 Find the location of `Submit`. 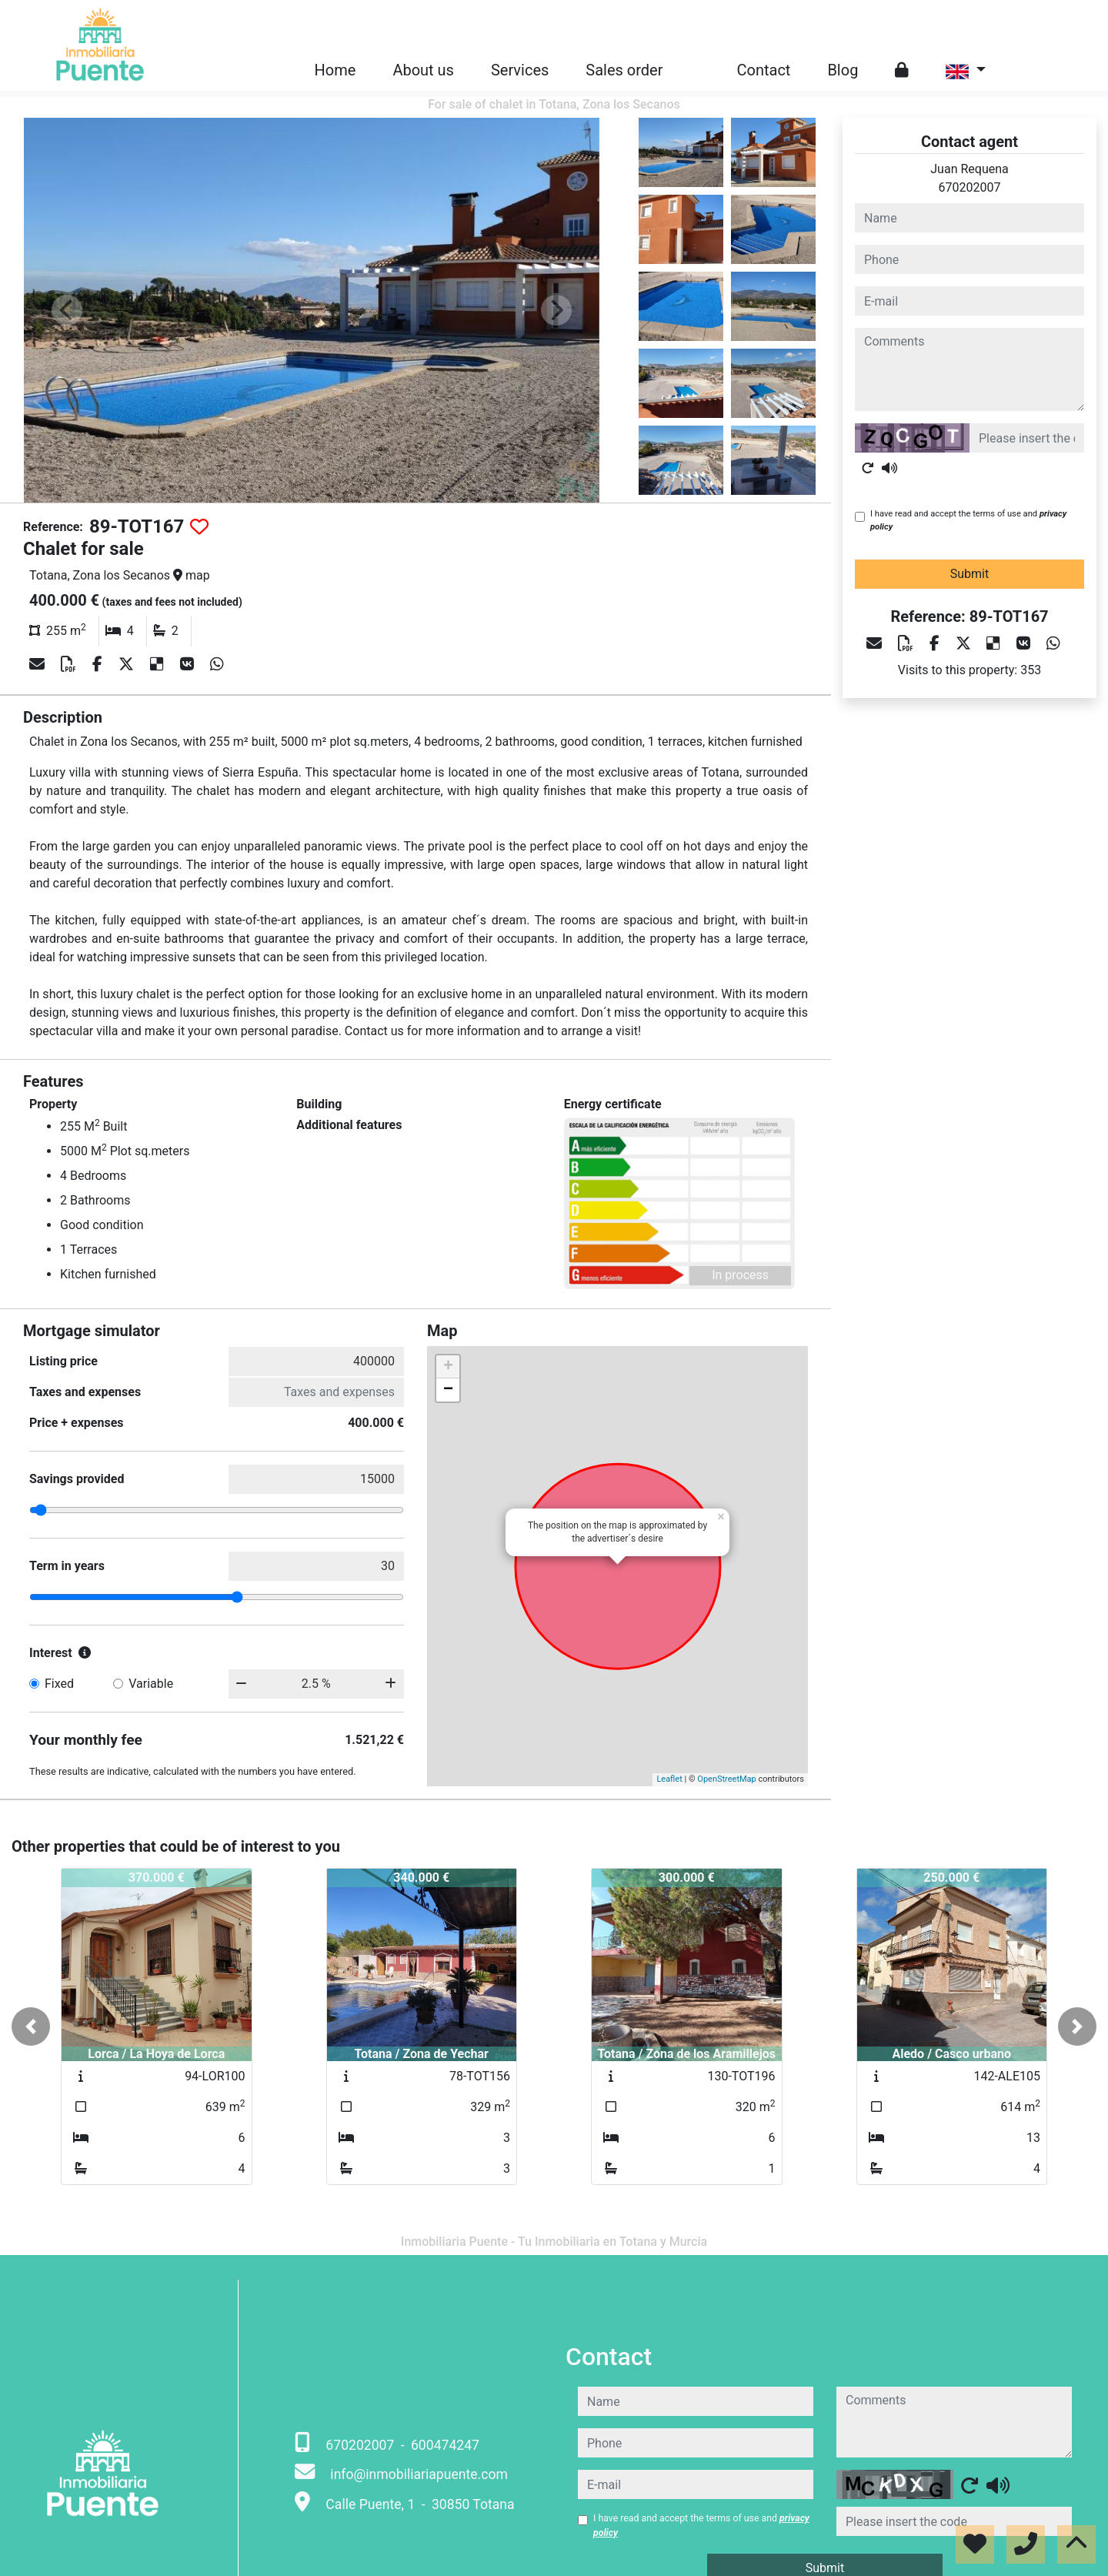

Submit is located at coordinates (969, 573).